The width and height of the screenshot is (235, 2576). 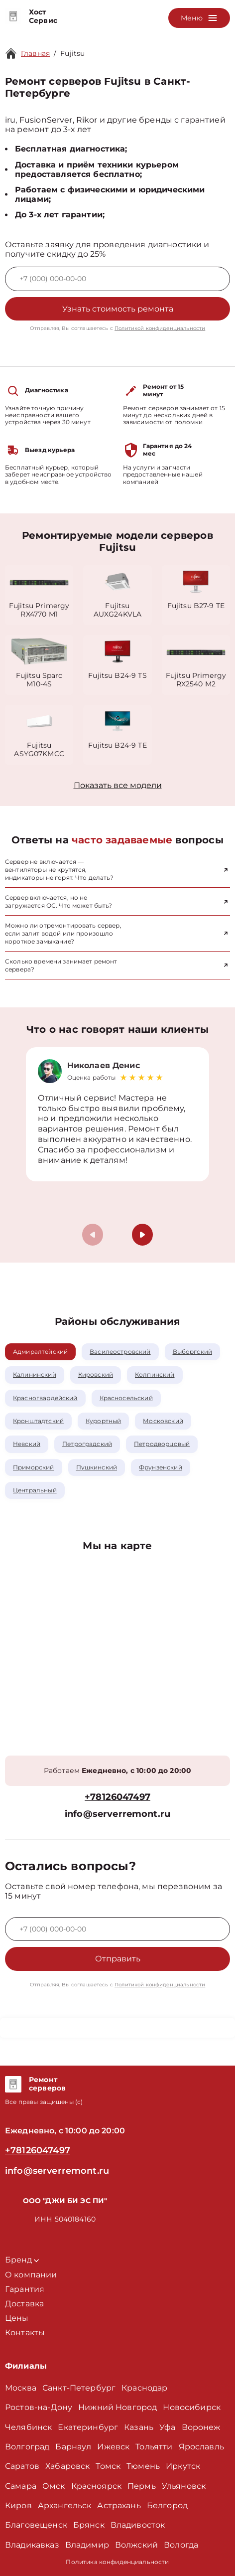 I want to click on Политикой конфиденциальности, so click(x=160, y=328).